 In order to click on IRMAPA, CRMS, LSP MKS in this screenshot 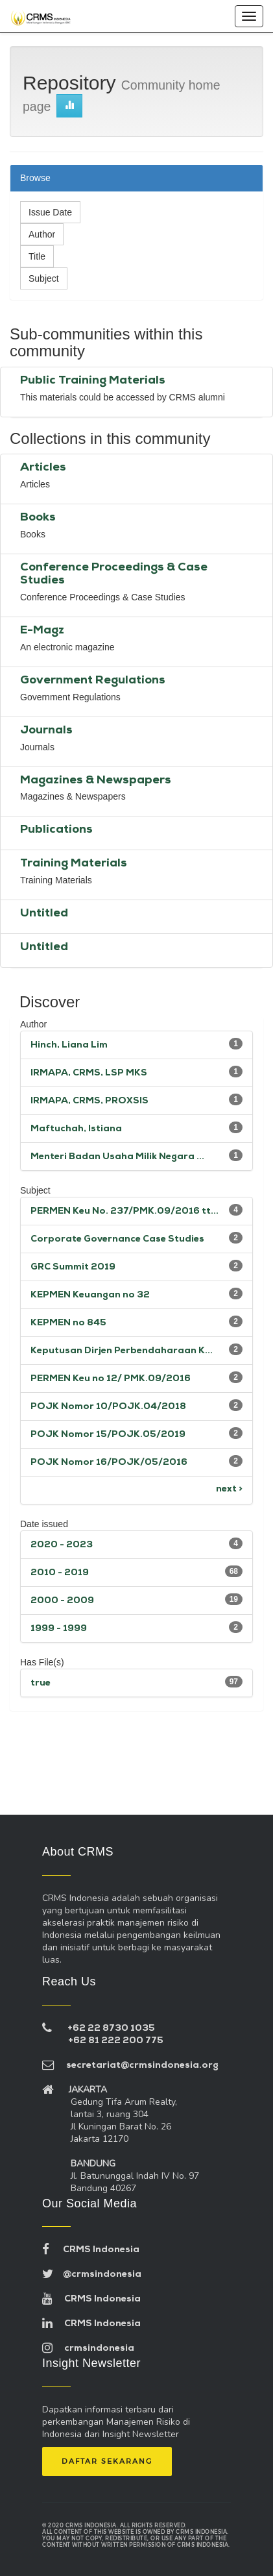, I will do `click(88, 1073)`.